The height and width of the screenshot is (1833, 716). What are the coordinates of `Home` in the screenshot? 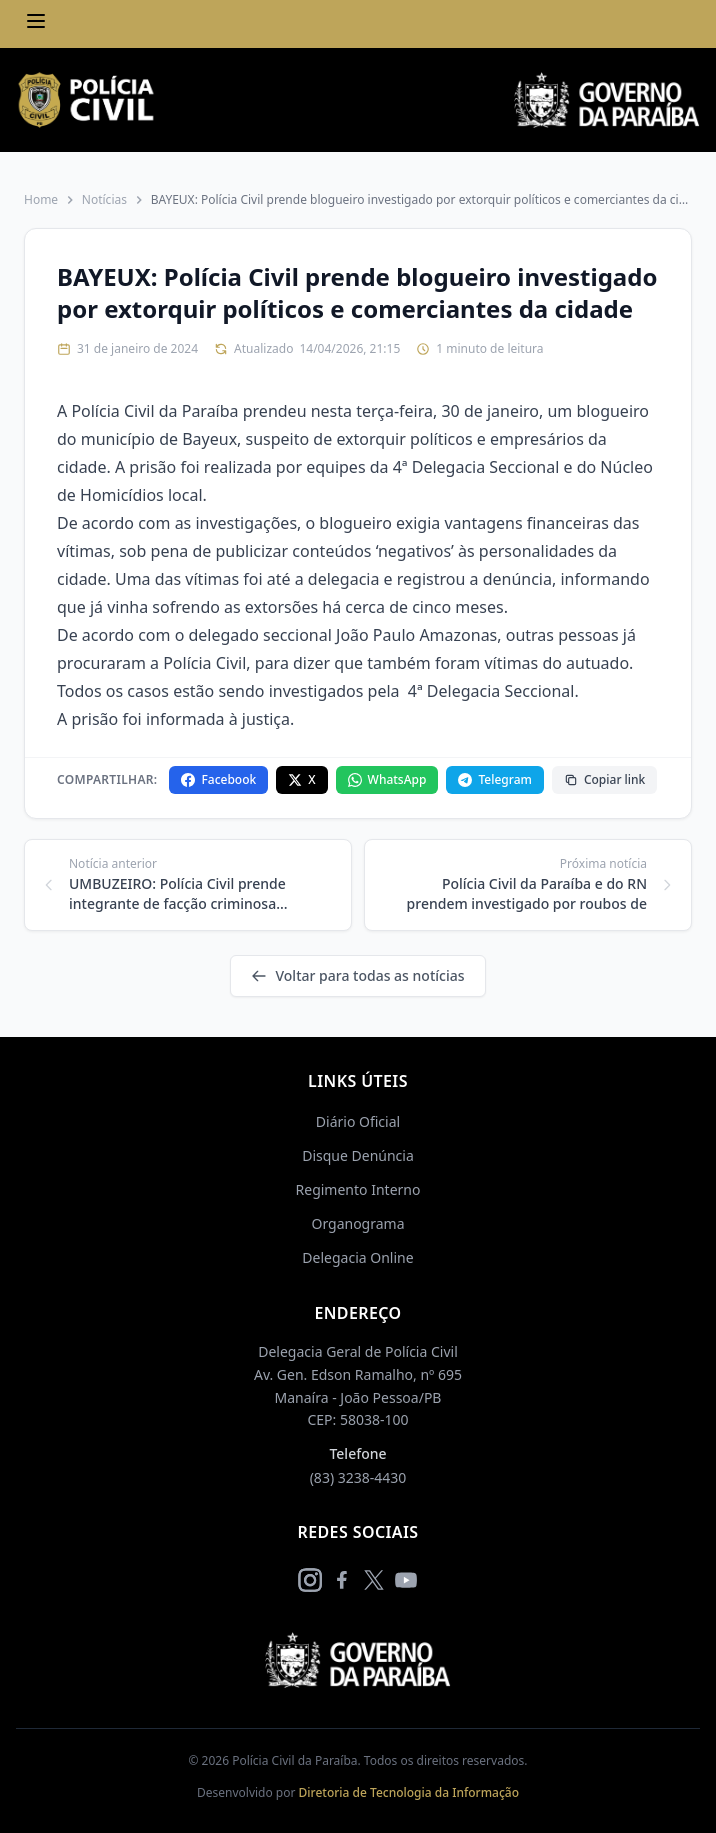 It's located at (41, 200).